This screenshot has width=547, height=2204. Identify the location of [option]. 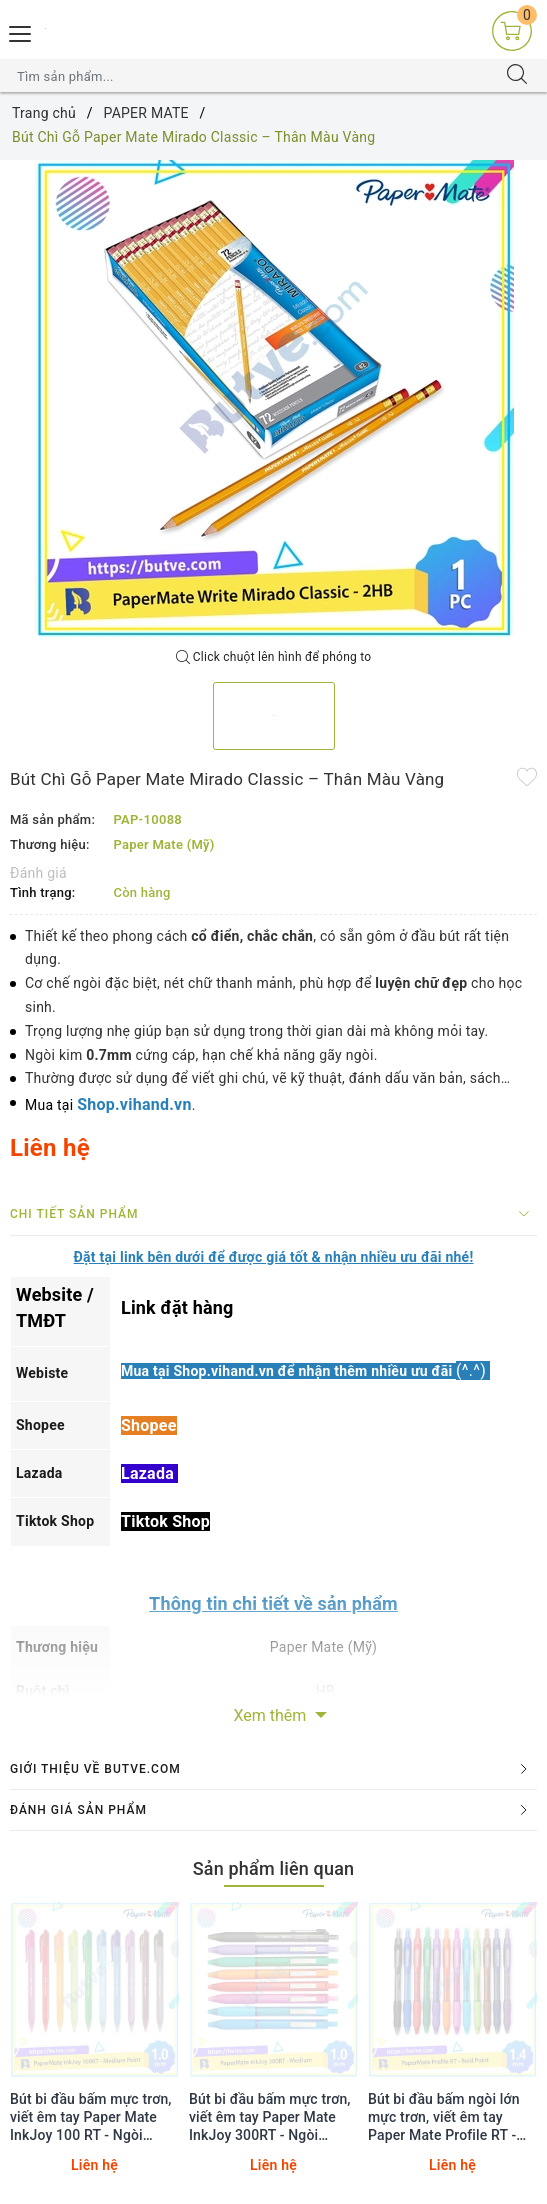
(273, 400).